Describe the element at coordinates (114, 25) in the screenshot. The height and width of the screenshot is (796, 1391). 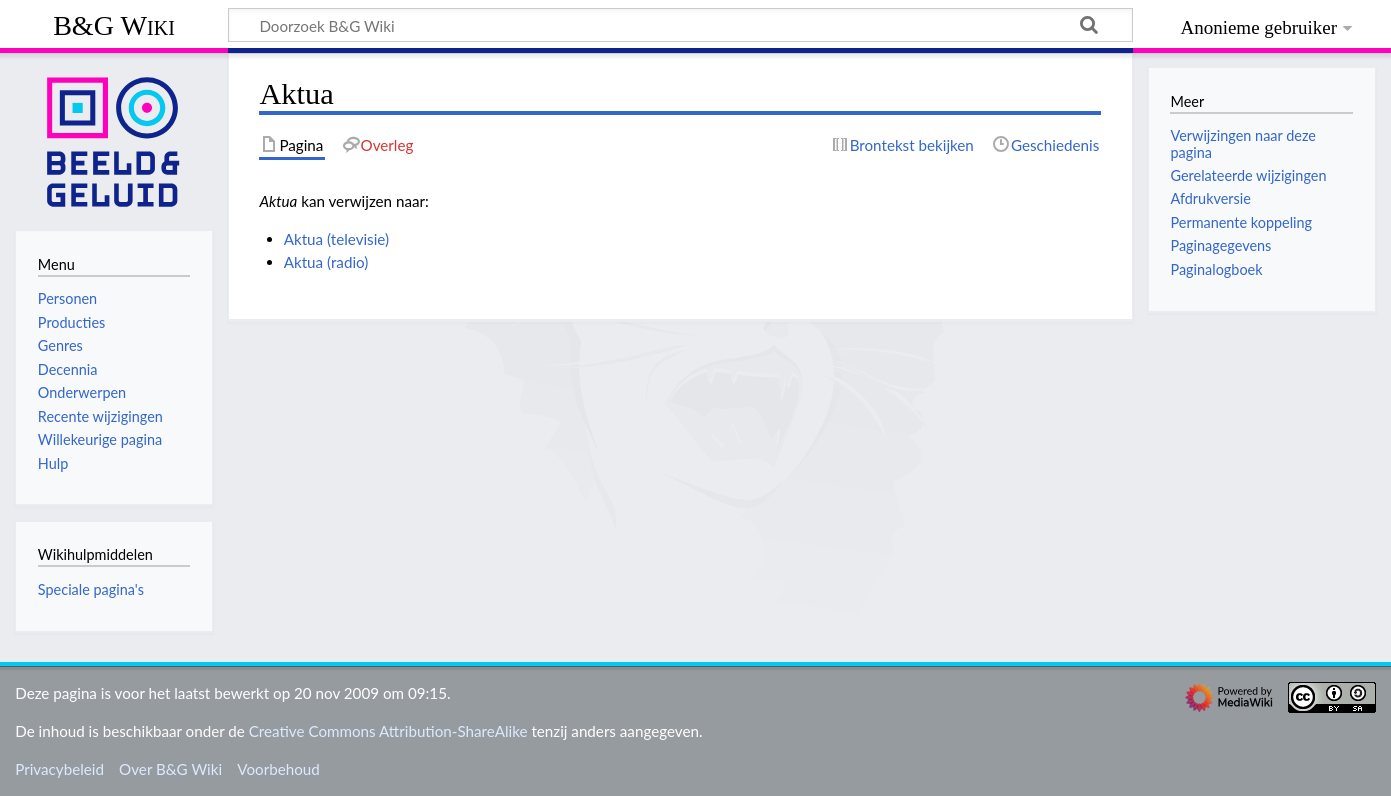
I see `B&G Wiki` at that location.